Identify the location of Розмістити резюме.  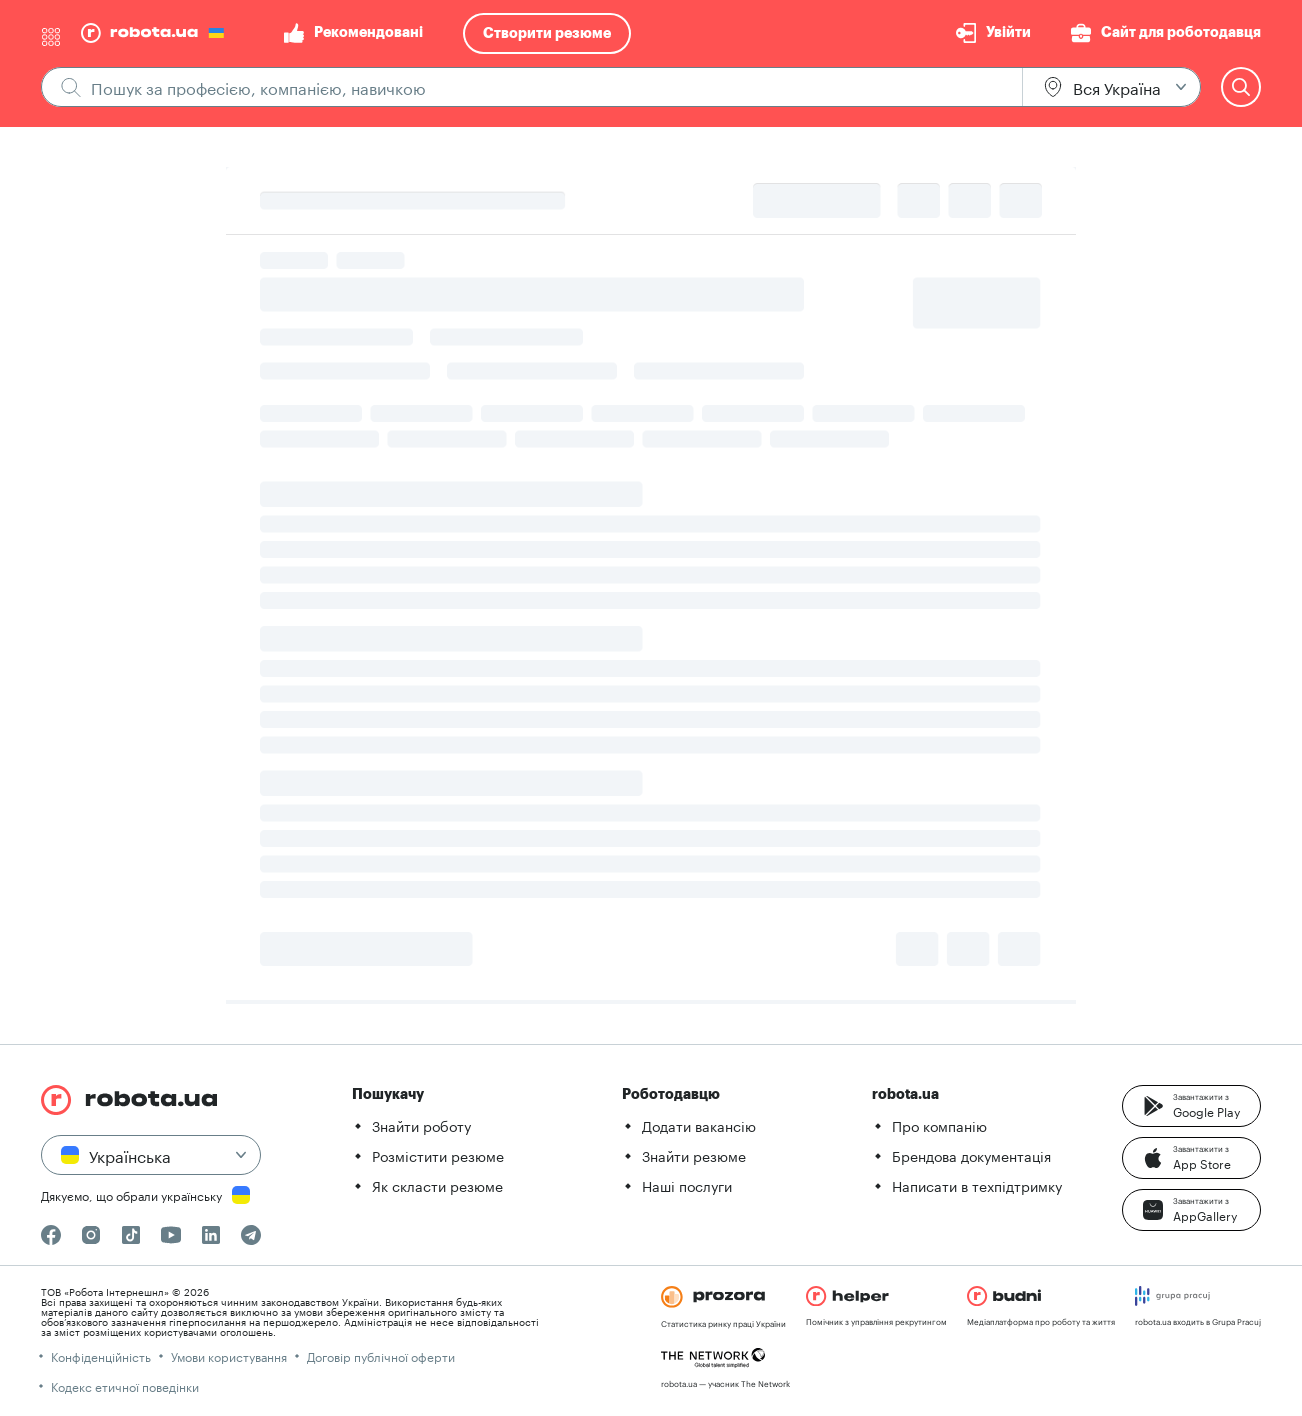
(438, 1155).